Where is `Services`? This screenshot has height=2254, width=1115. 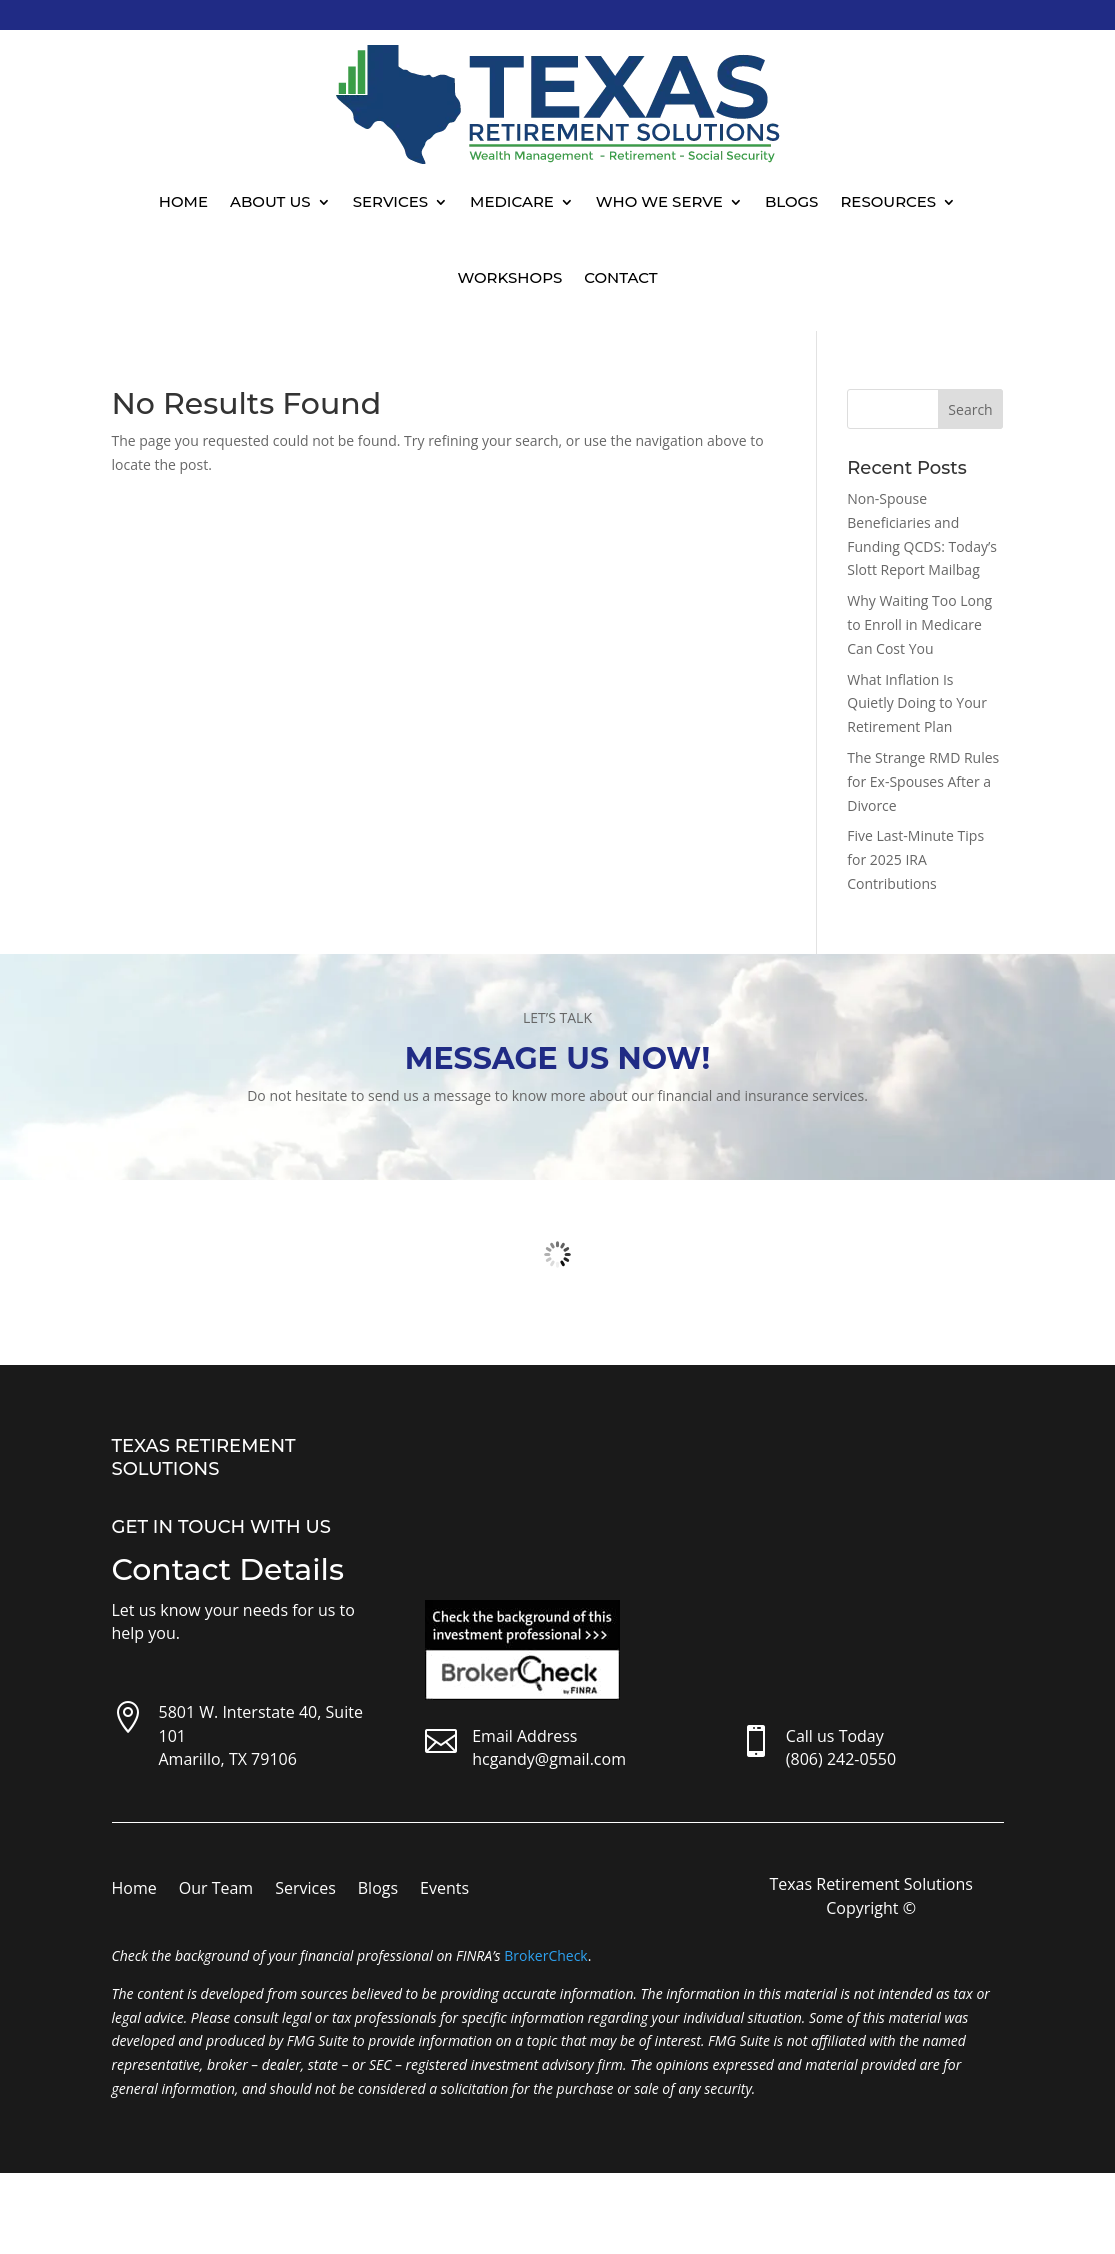
Services is located at coordinates (390, 201).